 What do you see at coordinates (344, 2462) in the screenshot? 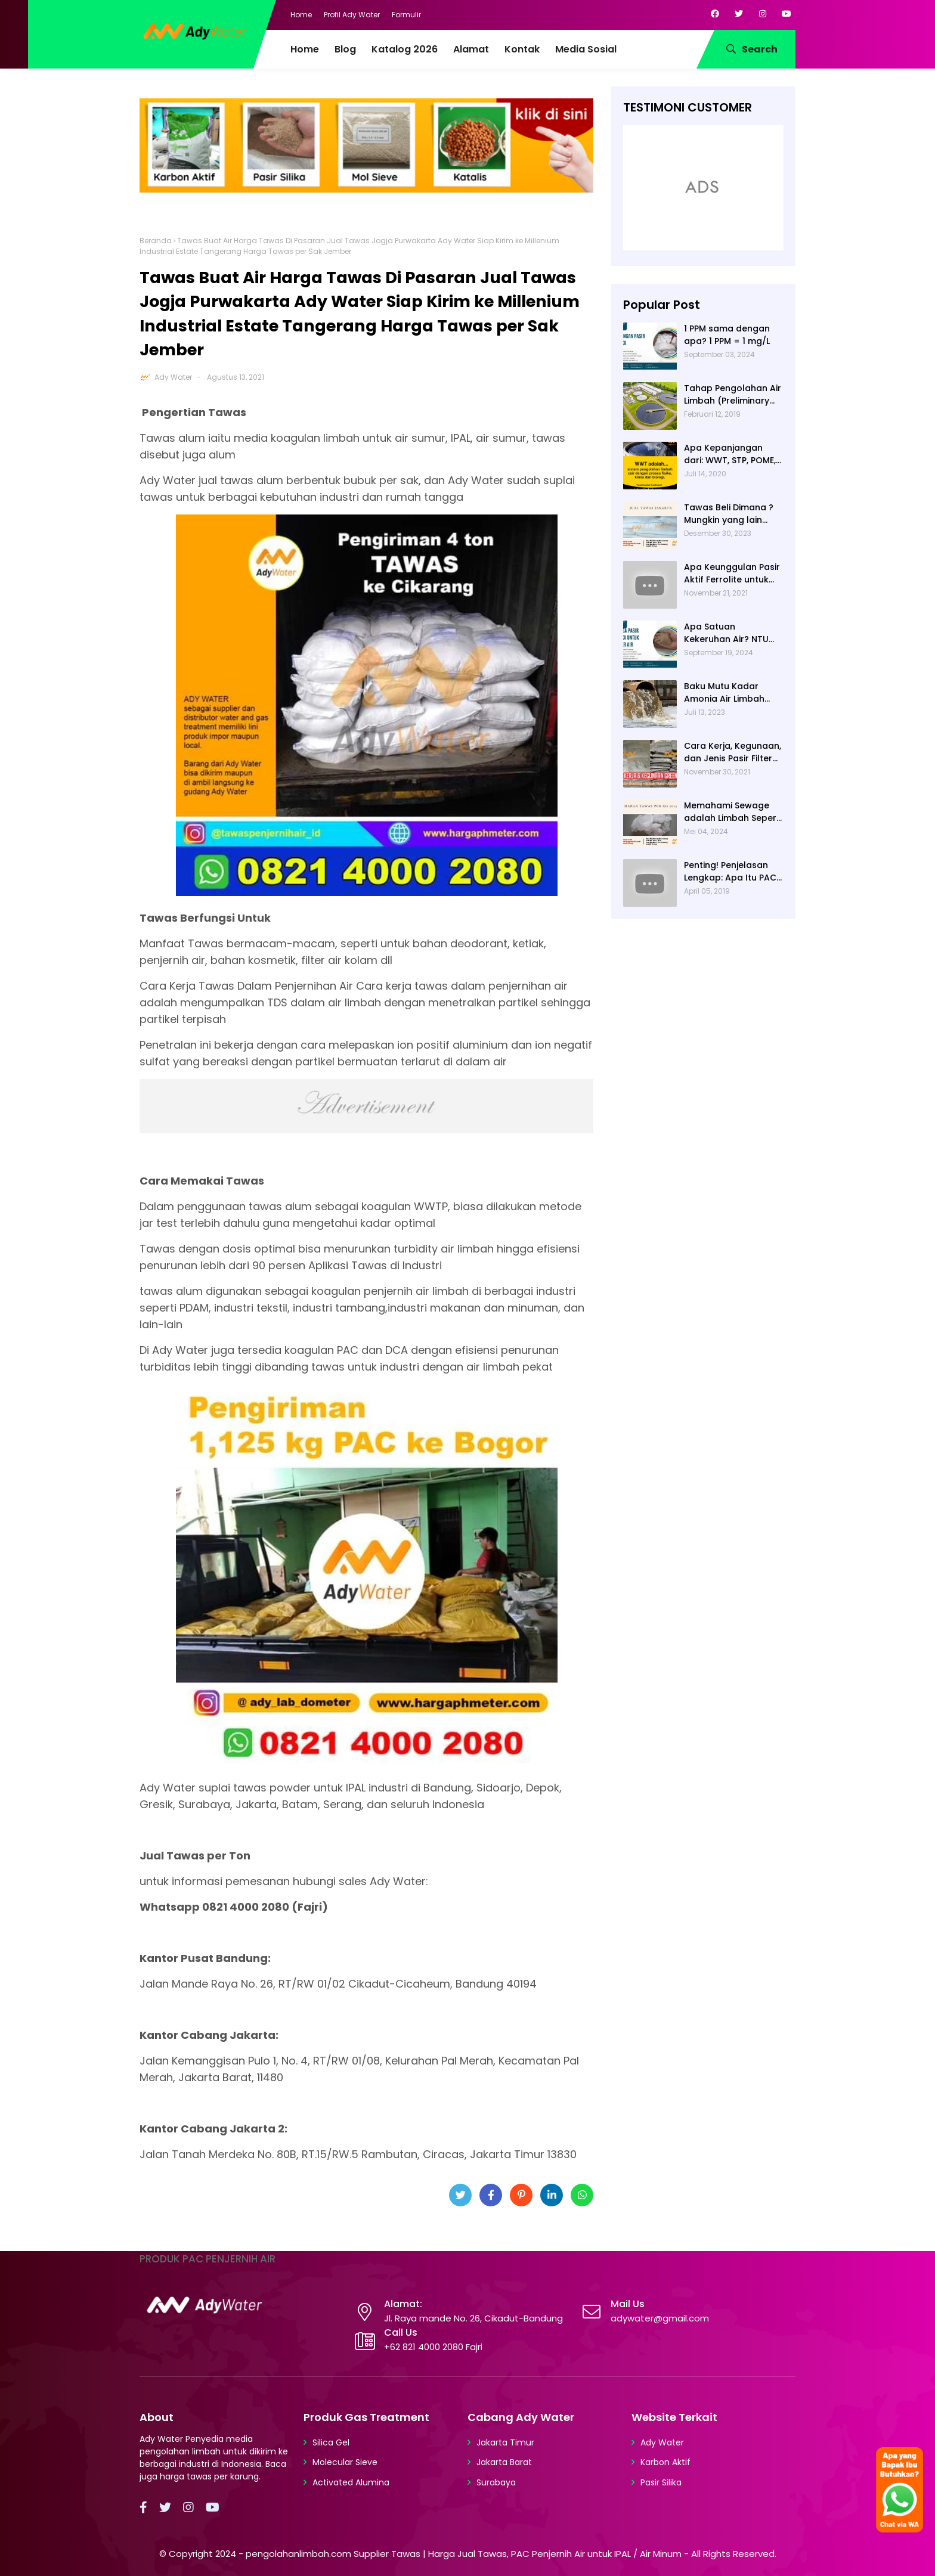
I see `Molecular Sieve` at bounding box center [344, 2462].